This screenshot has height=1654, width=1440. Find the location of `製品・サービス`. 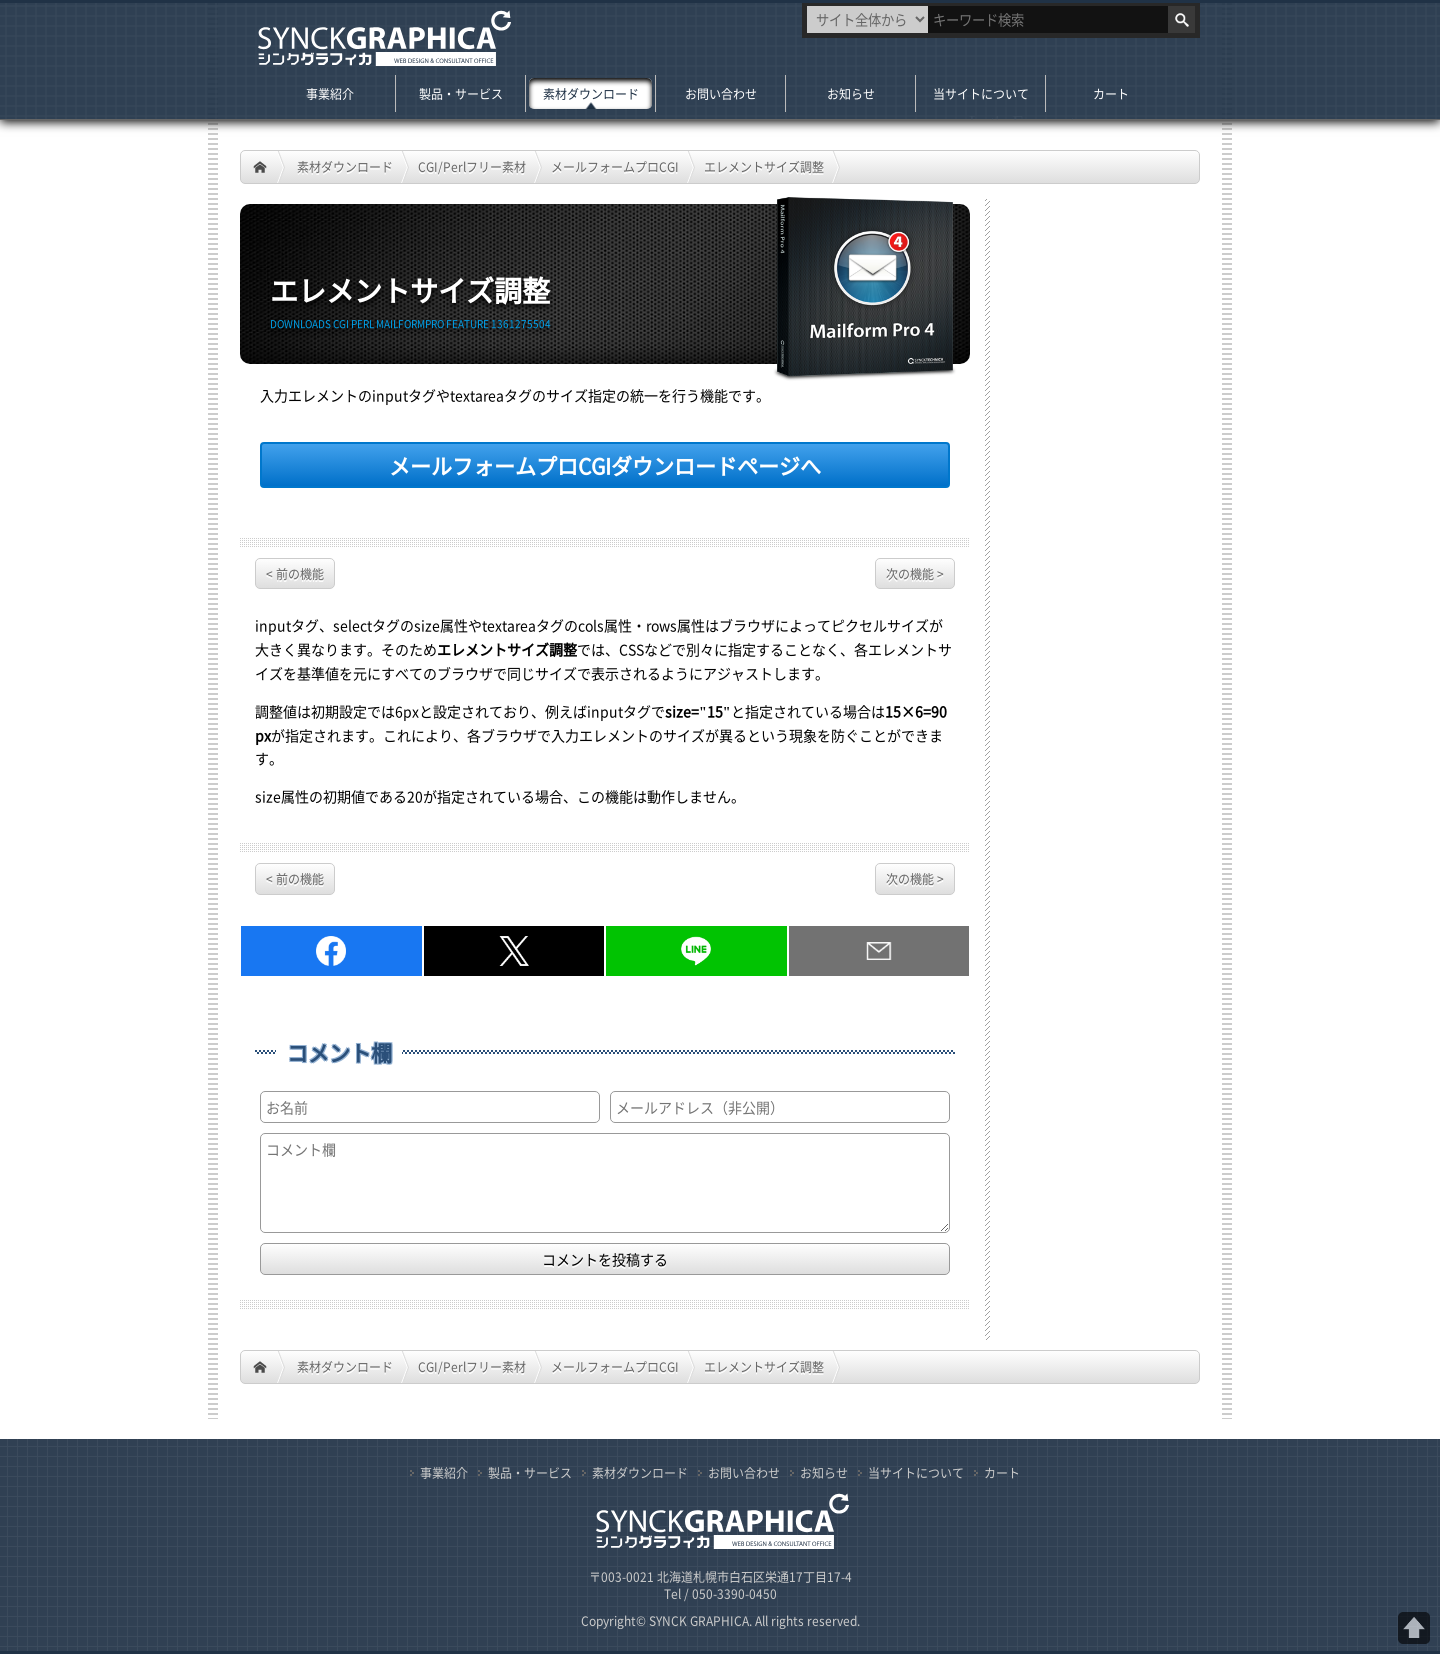

製品・サービス is located at coordinates (461, 93).